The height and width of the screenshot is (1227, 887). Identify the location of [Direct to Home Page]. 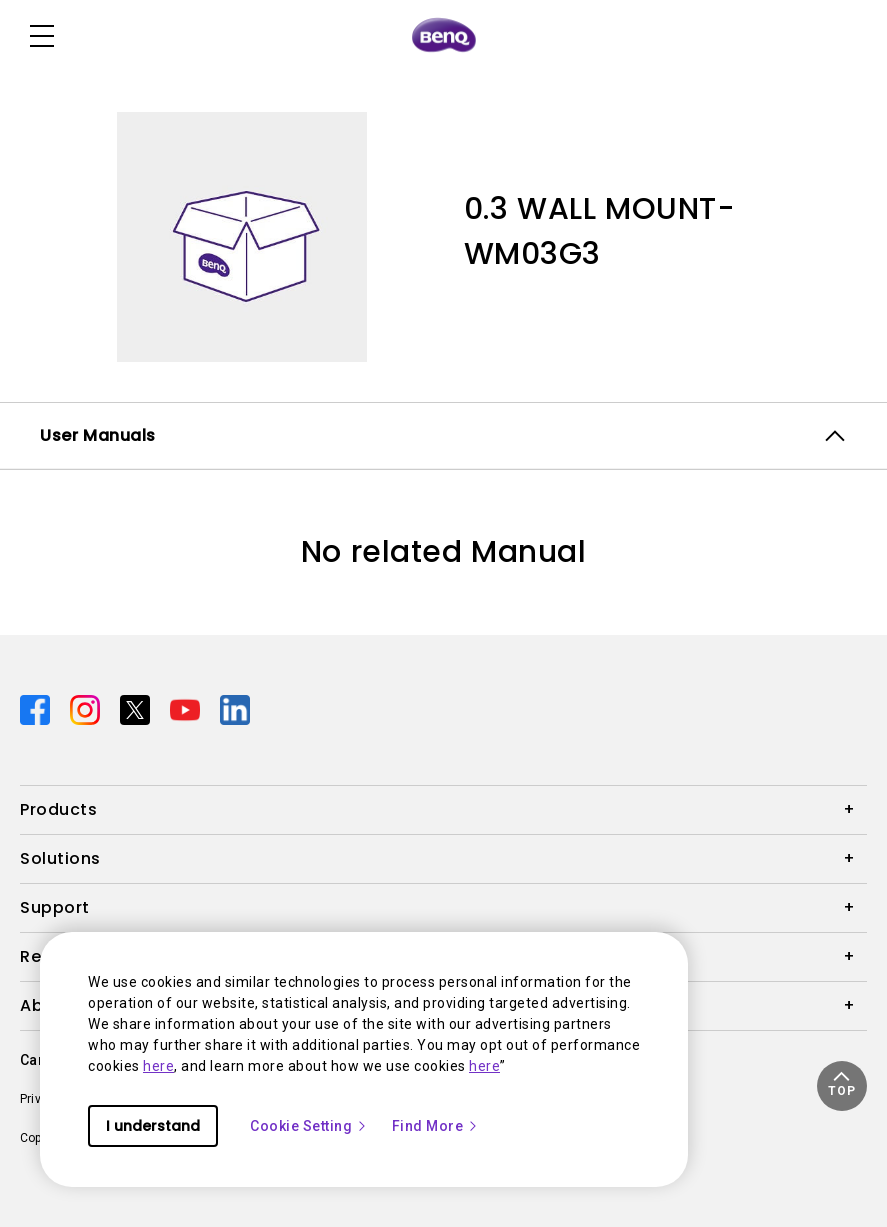
(444, 36).